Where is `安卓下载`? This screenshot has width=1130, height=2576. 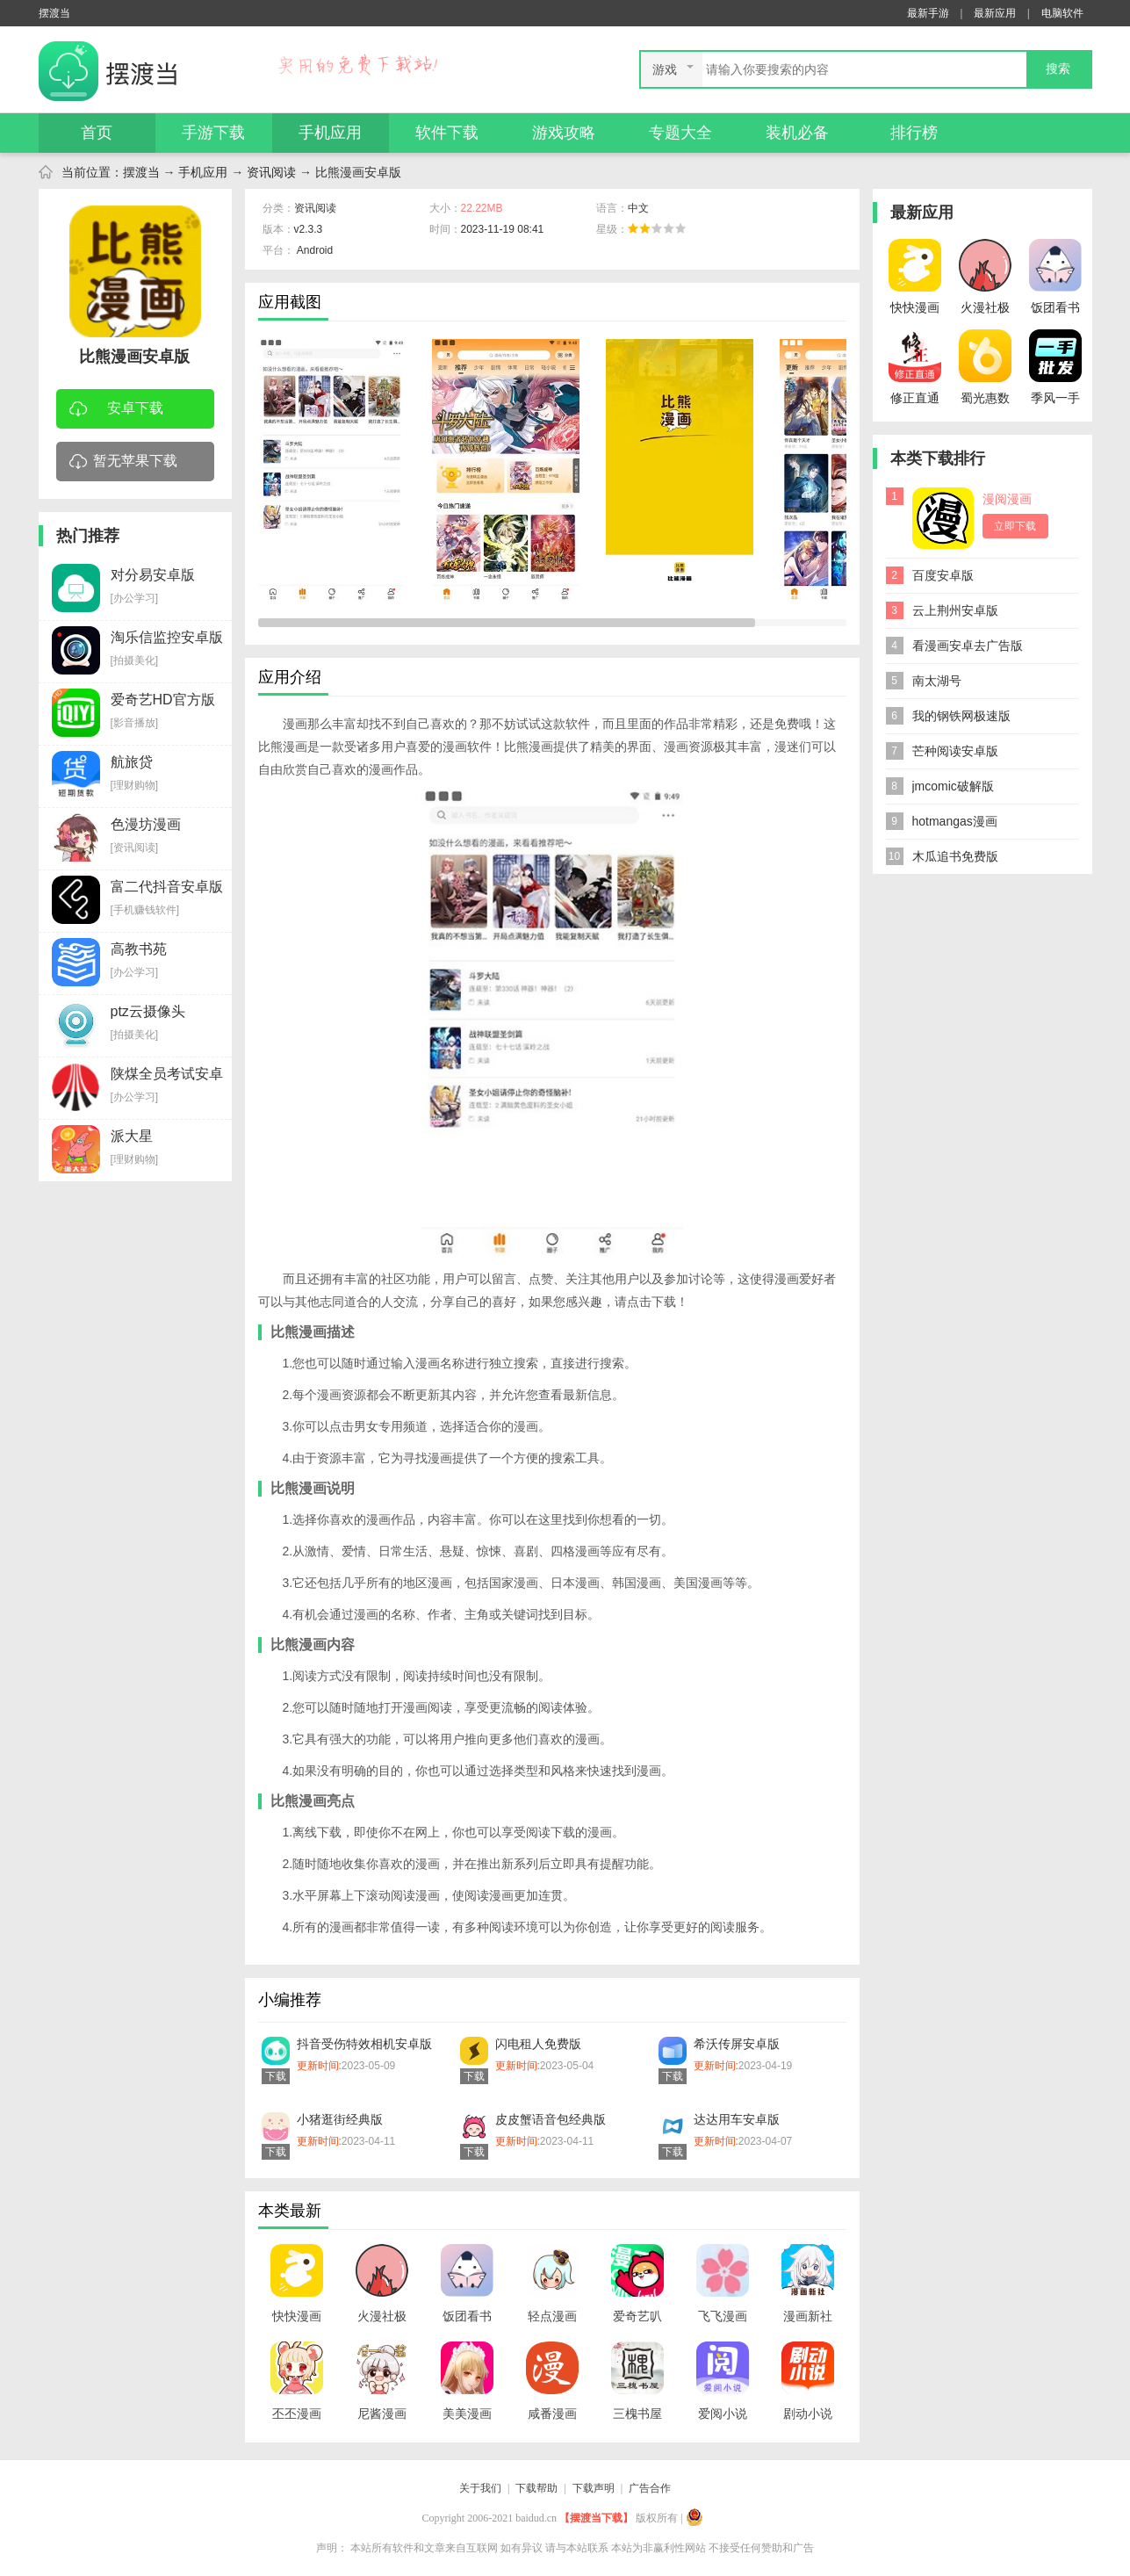
安卓下载 is located at coordinates (116, 409).